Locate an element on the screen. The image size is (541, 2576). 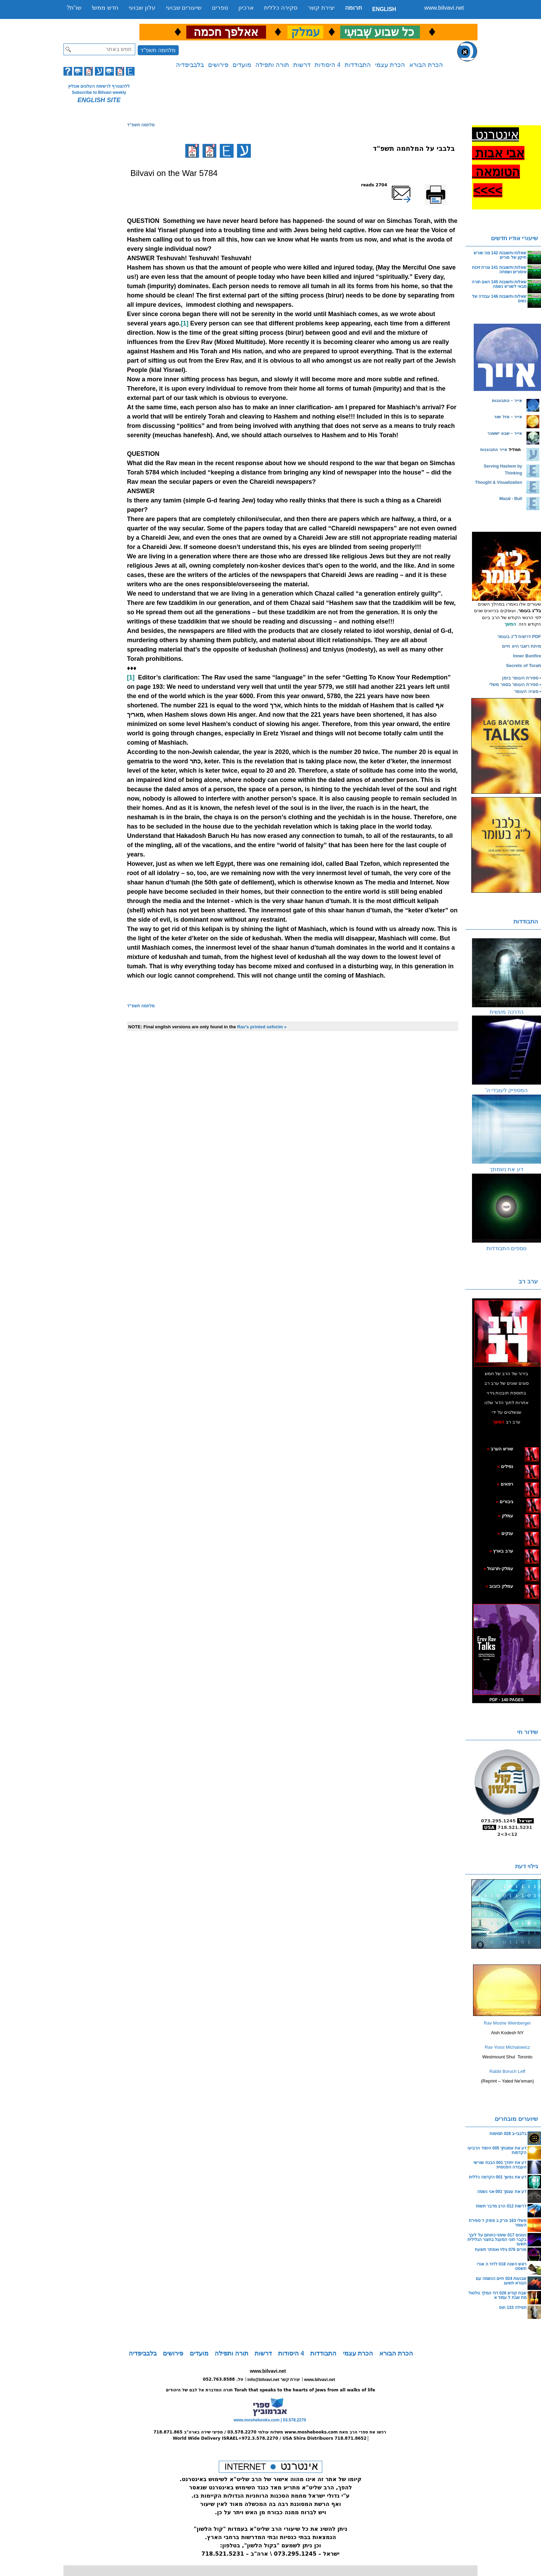
מועדים is located at coordinates (242, 64).